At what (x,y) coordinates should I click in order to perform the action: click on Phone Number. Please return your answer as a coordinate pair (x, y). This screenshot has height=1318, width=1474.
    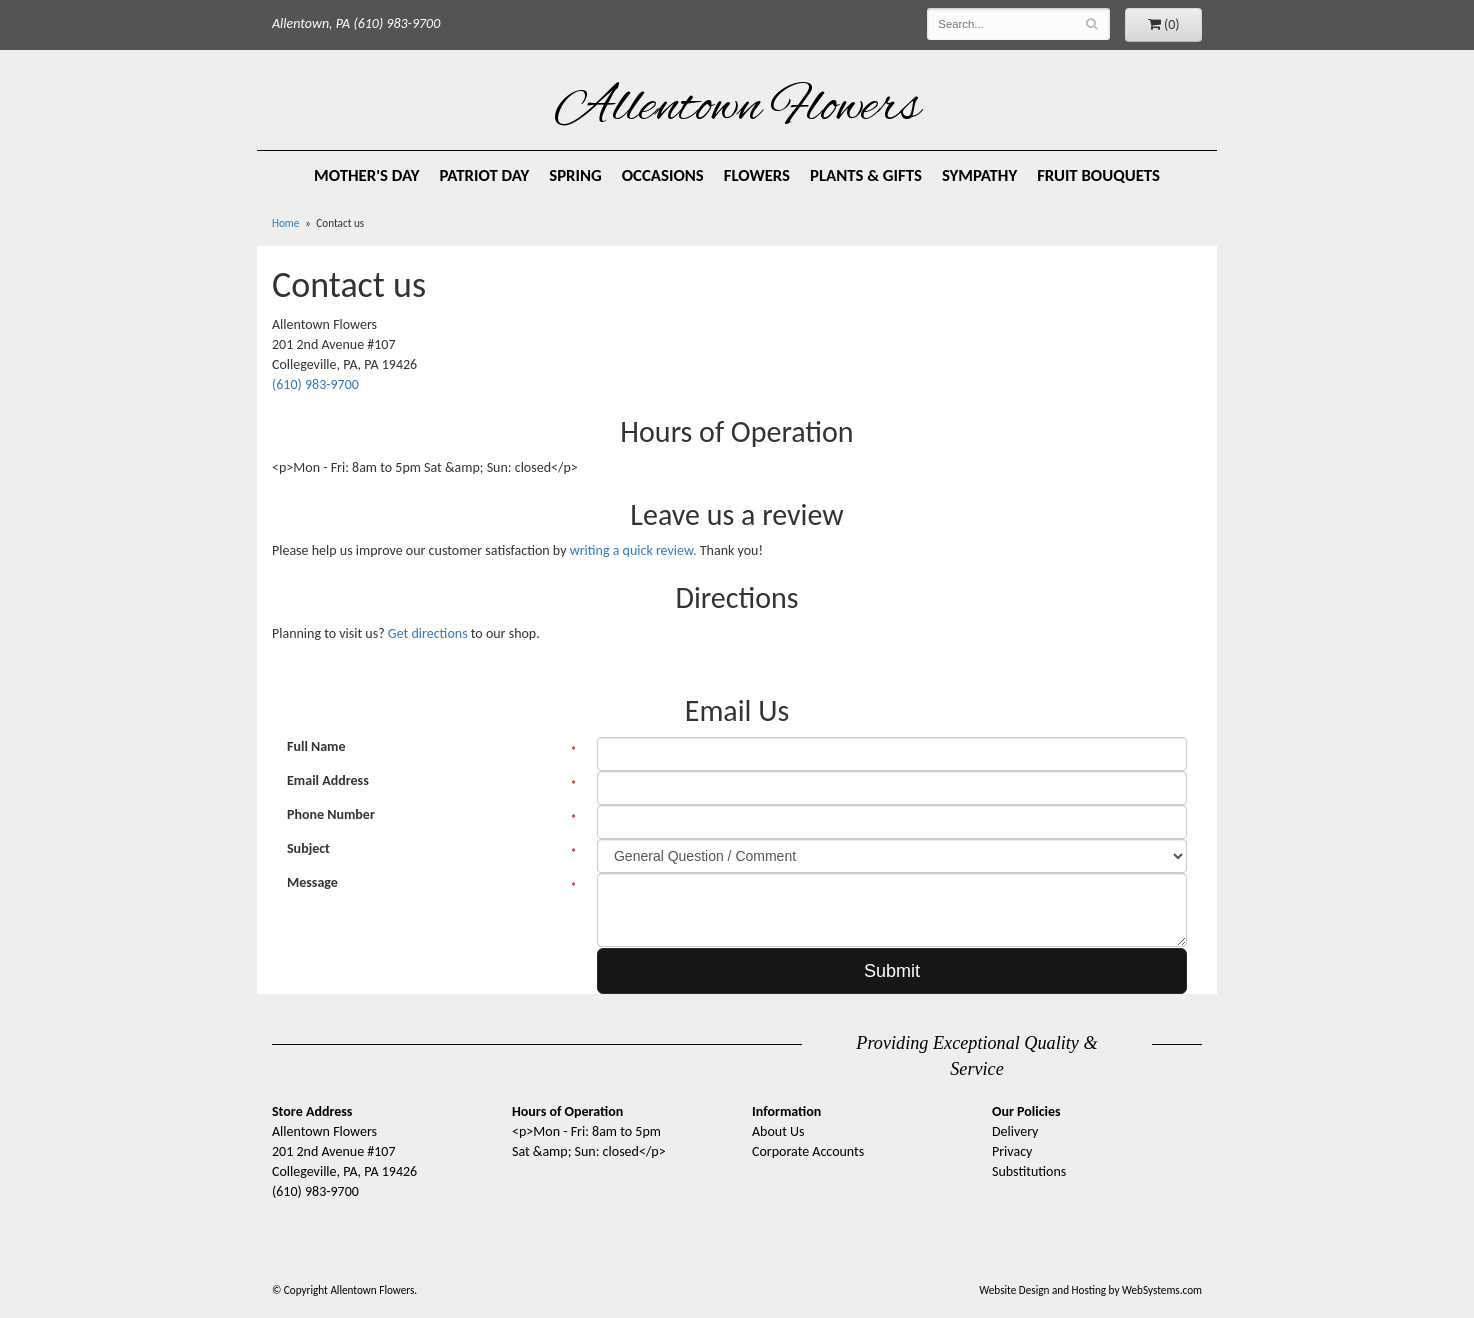
    Looking at the image, I should click on (331, 814).